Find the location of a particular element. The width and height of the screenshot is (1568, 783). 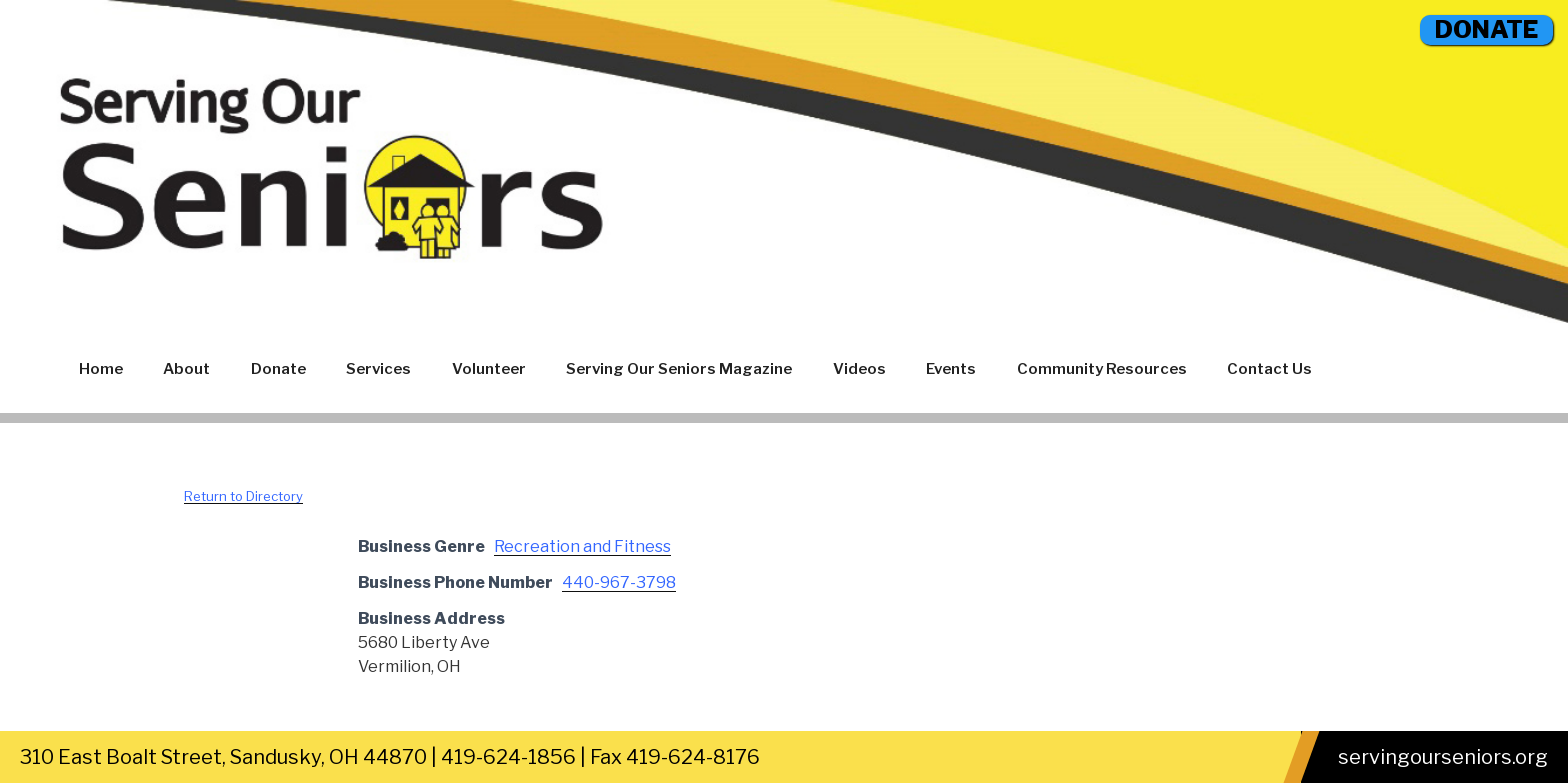

Volunteer is located at coordinates (489, 369).